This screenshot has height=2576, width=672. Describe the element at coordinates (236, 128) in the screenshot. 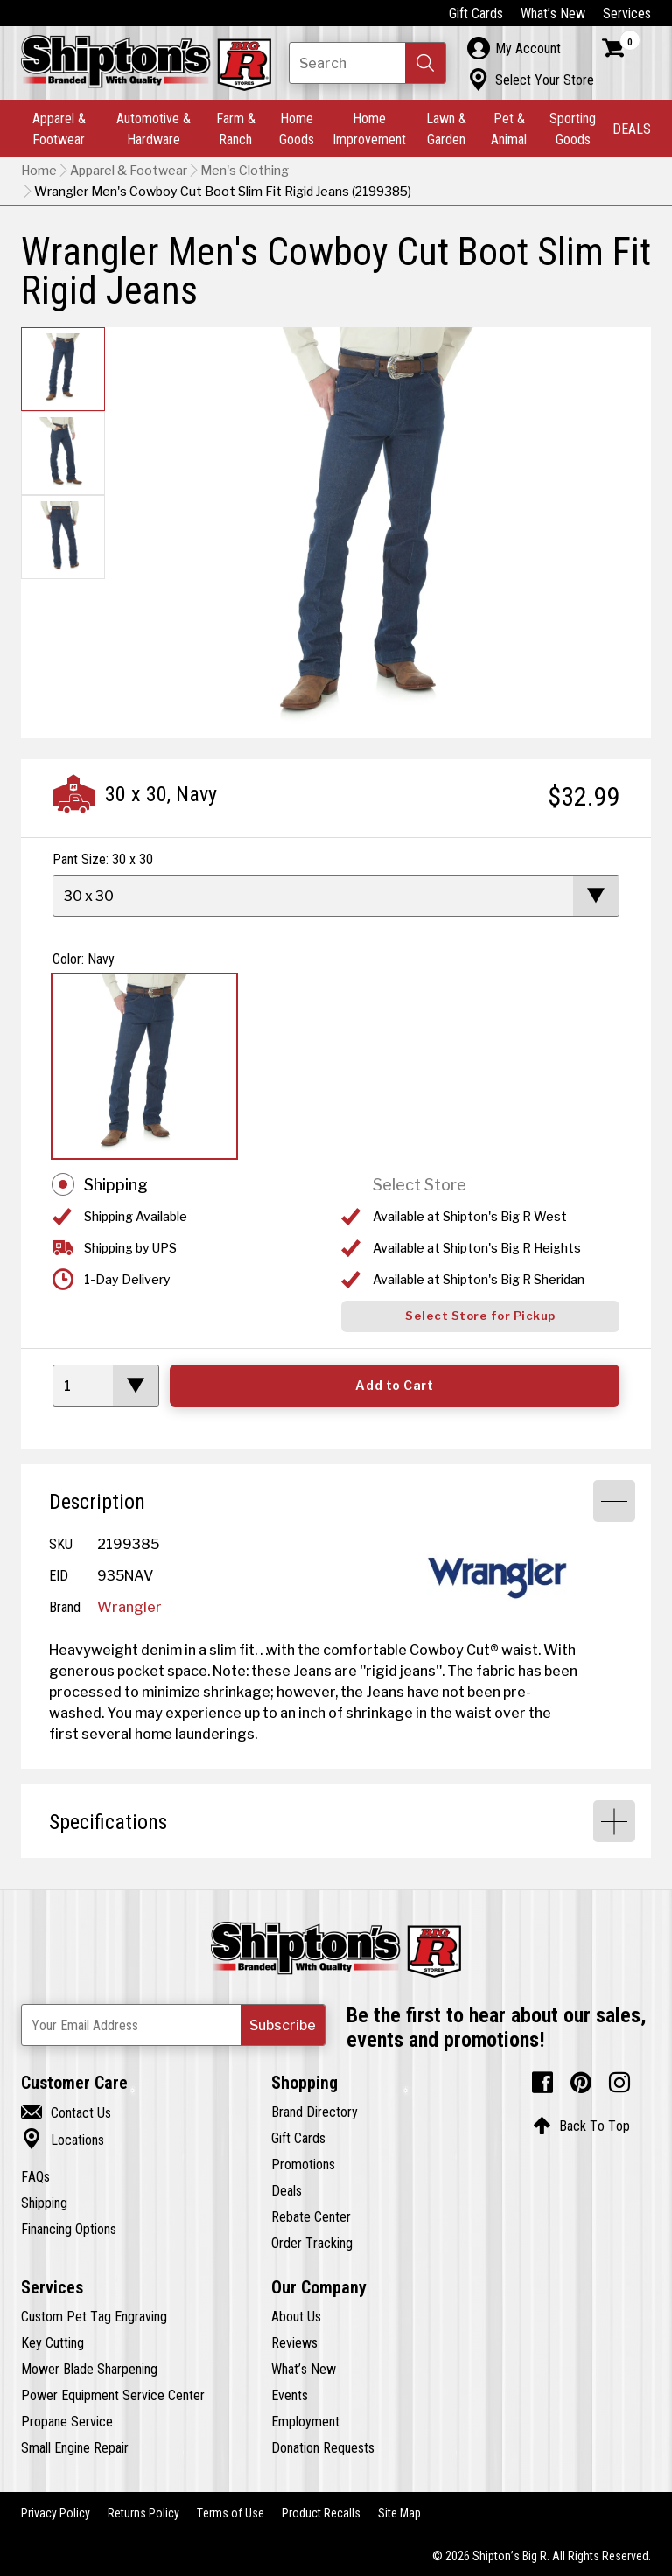

I see `Farm & Ranch` at that location.